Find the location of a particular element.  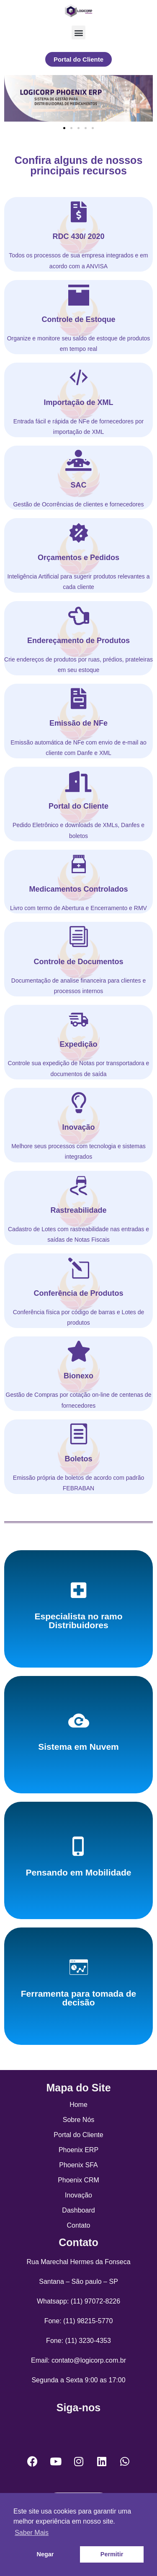

[Go to slide 1] is located at coordinates (64, 128).